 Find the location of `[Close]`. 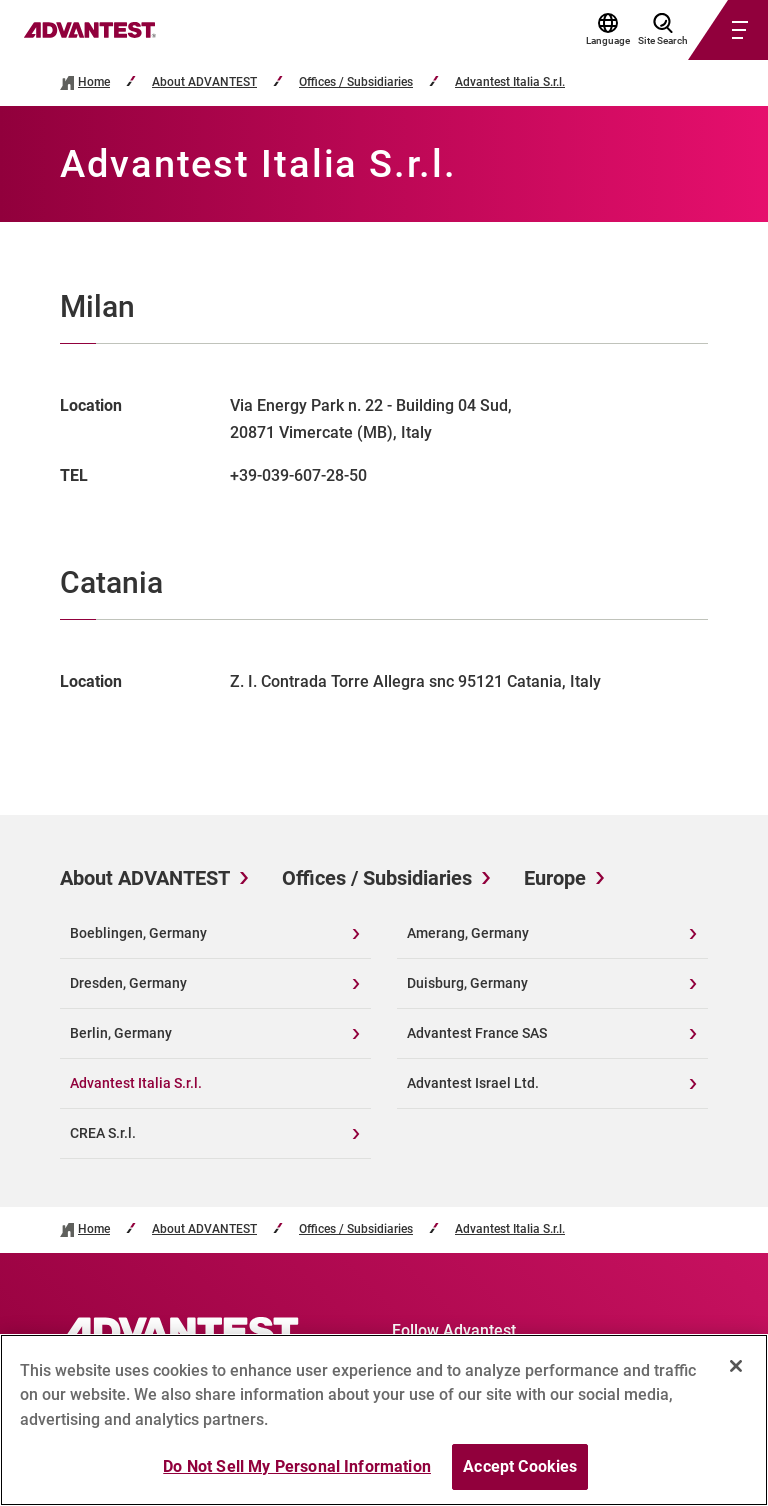

[Close] is located at coordinates (736, 1366).